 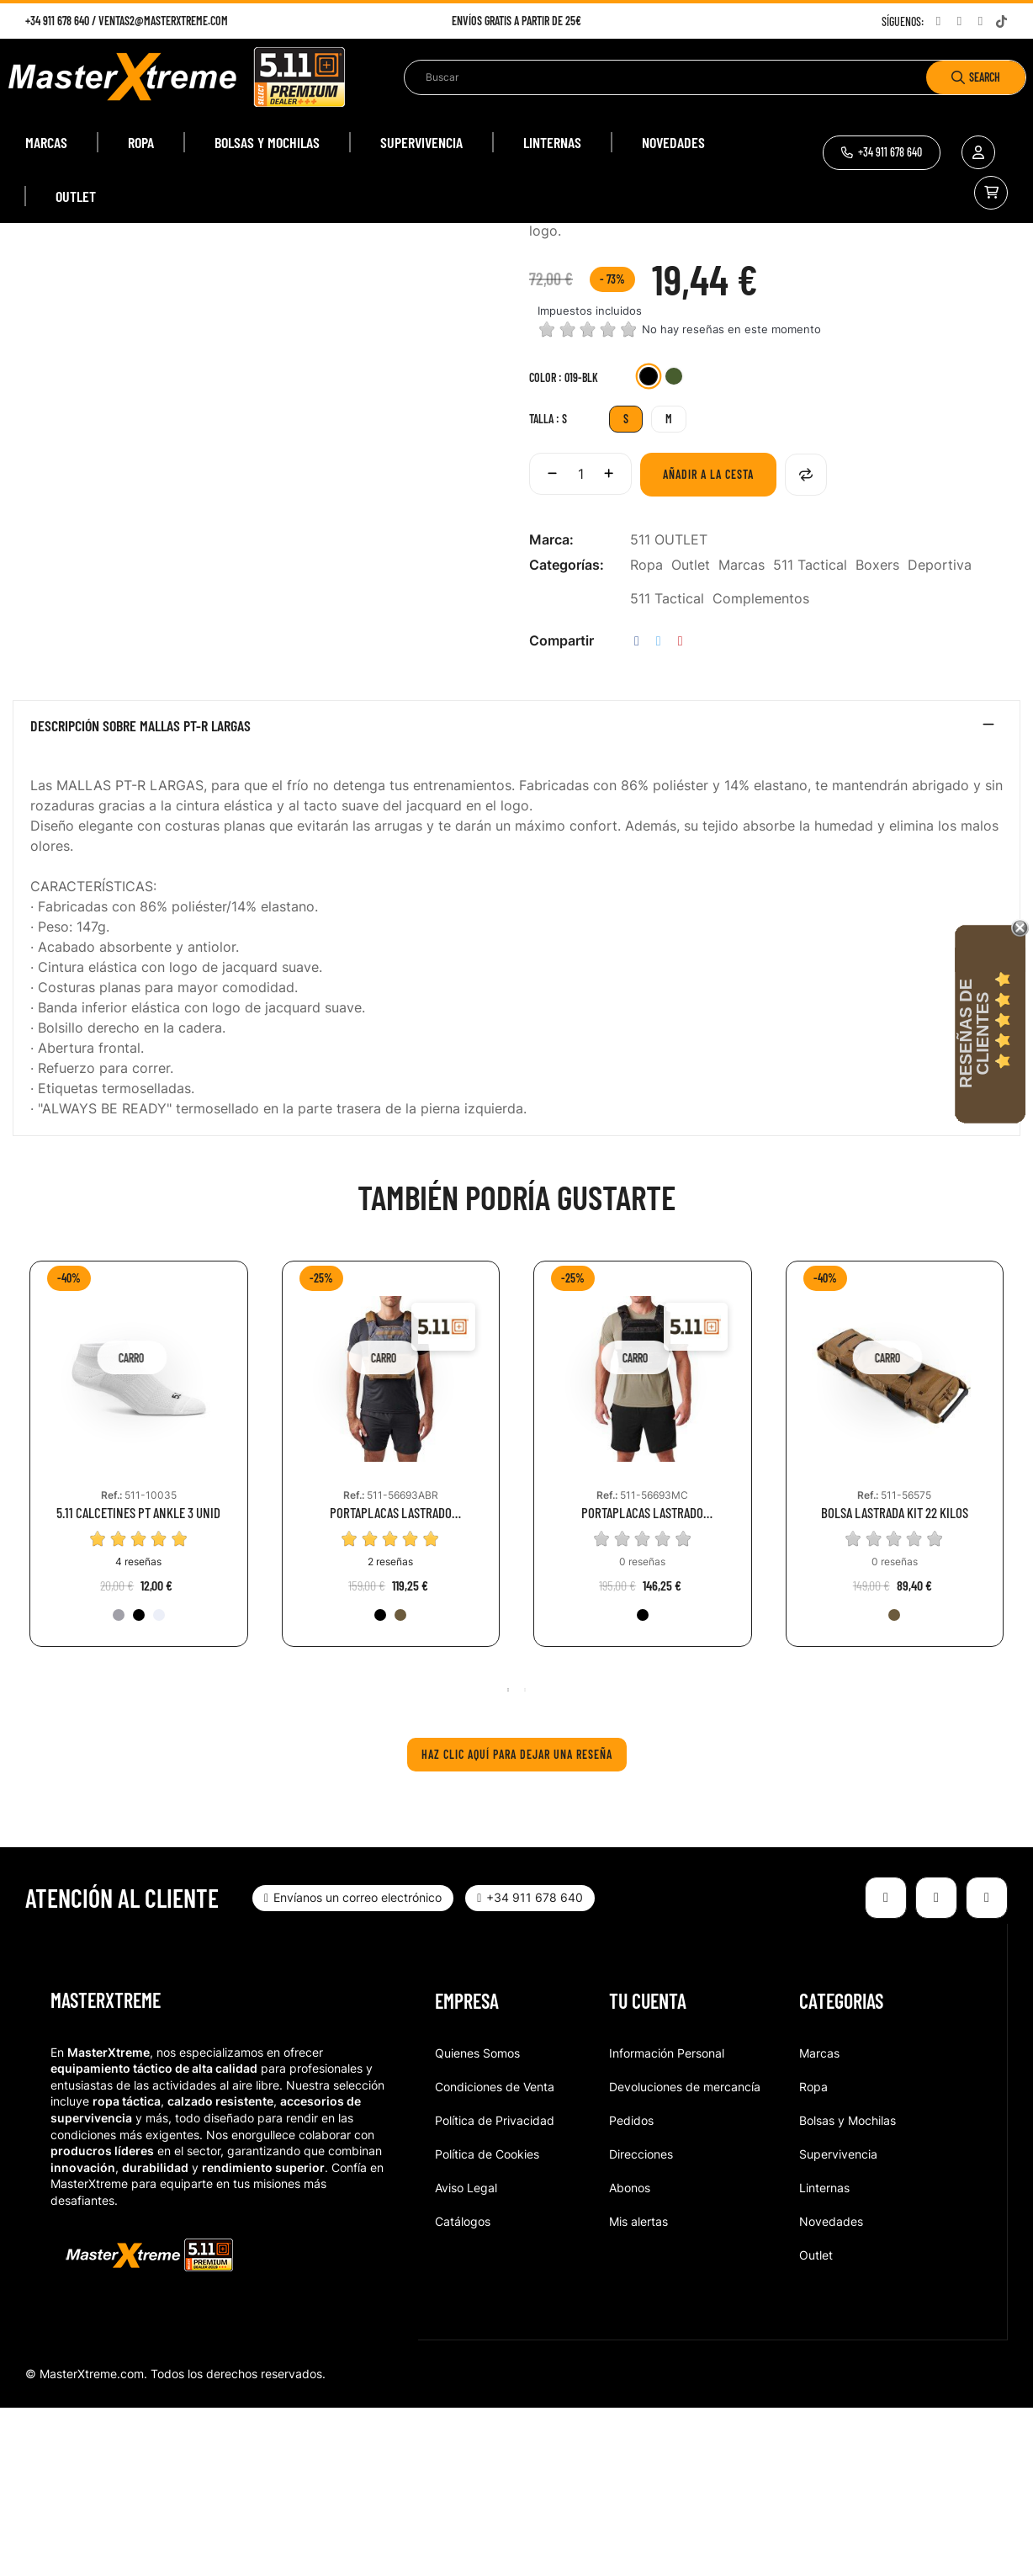 I want to click on [tabpanel], so click(x=139, y=1634).